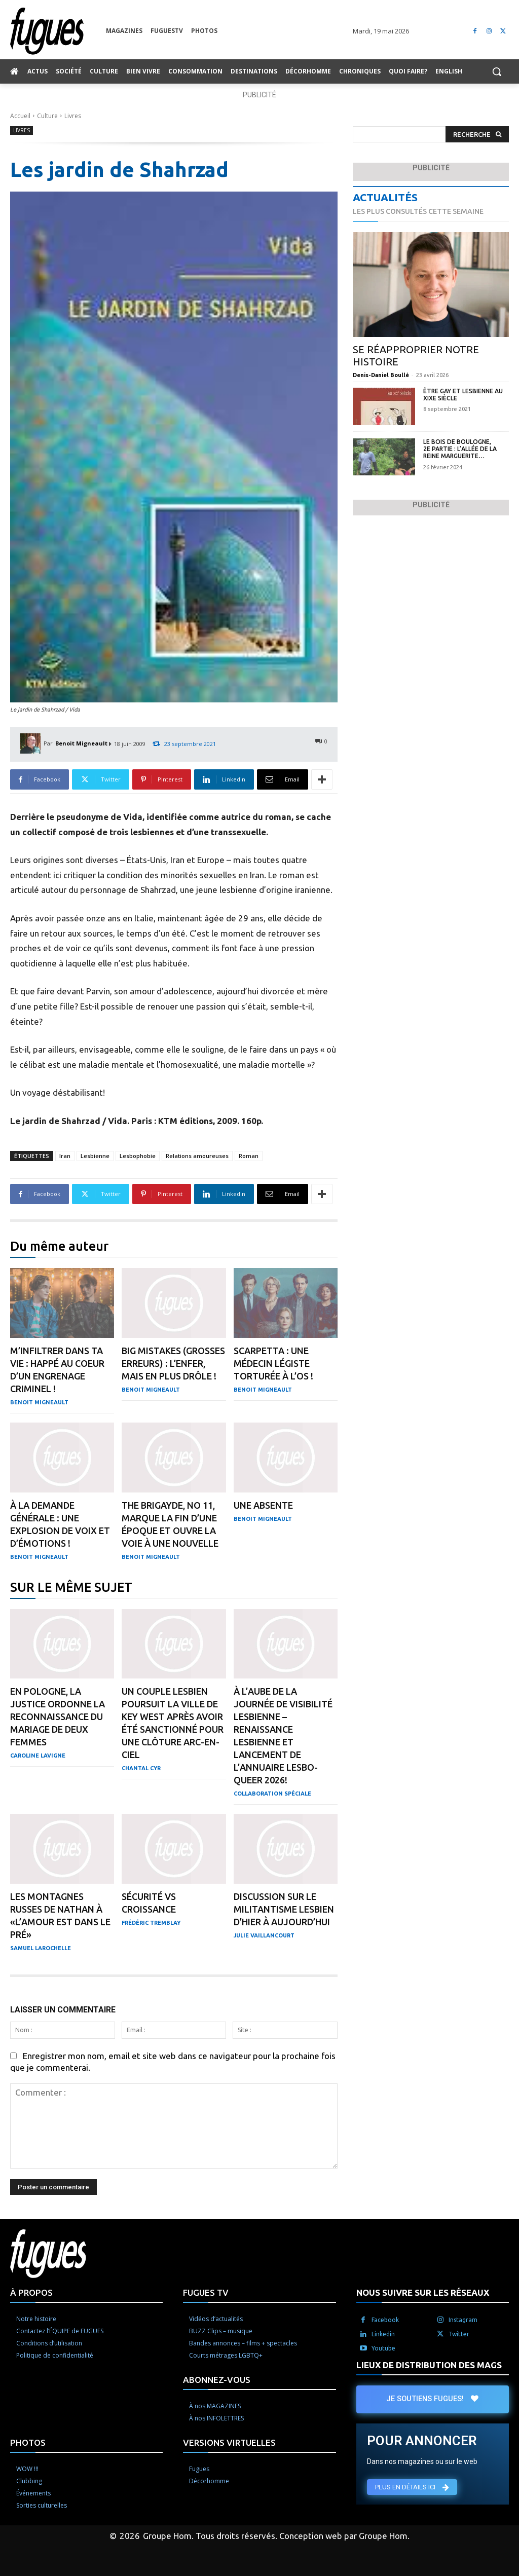 This screenshot has height=2576, width=519. I want to click on Instagram, so click(463, 2320).